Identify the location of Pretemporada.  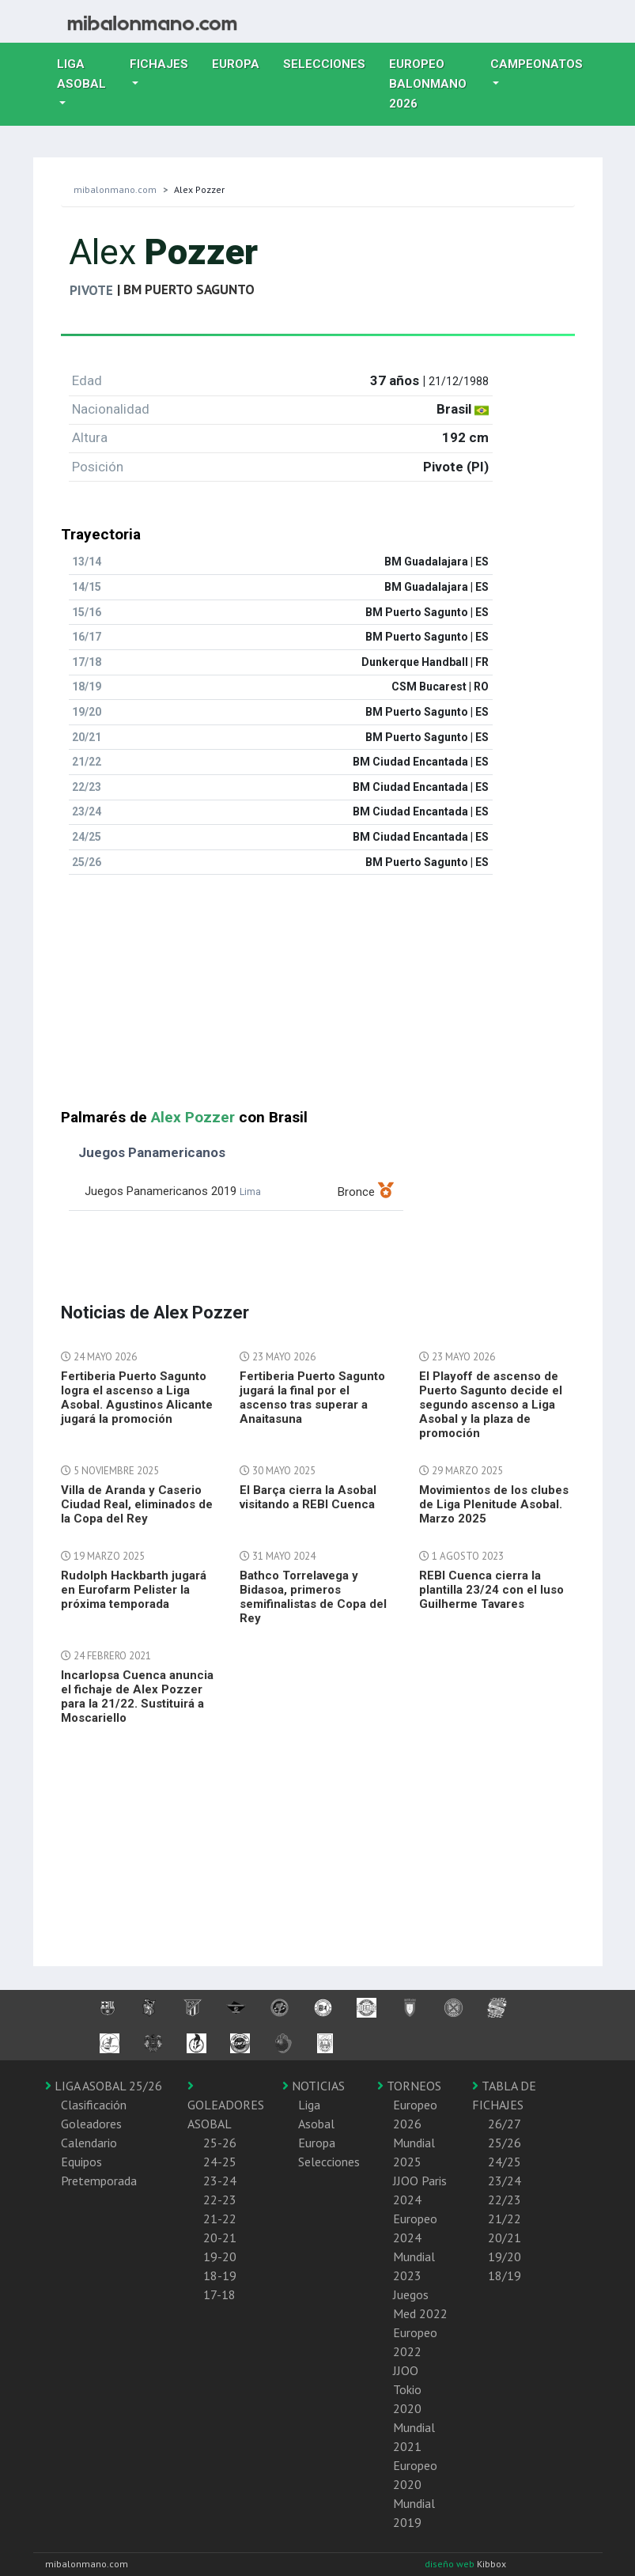
(99, 2180).